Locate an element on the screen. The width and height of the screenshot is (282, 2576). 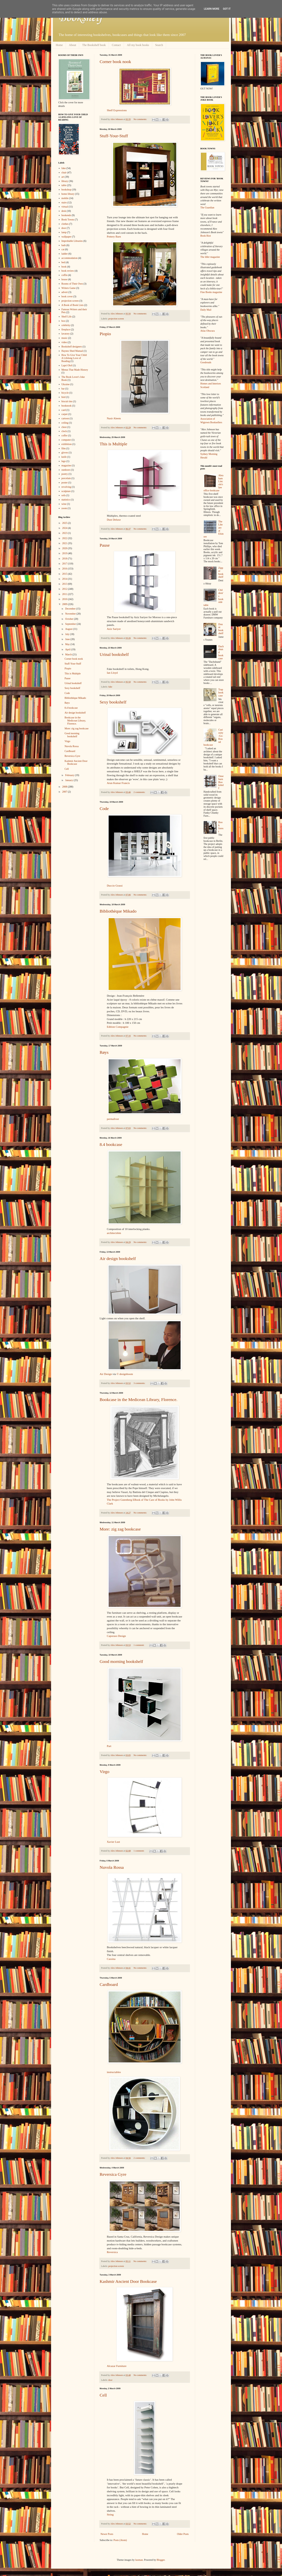
Daily Mail is located at coordinates (205, 309).